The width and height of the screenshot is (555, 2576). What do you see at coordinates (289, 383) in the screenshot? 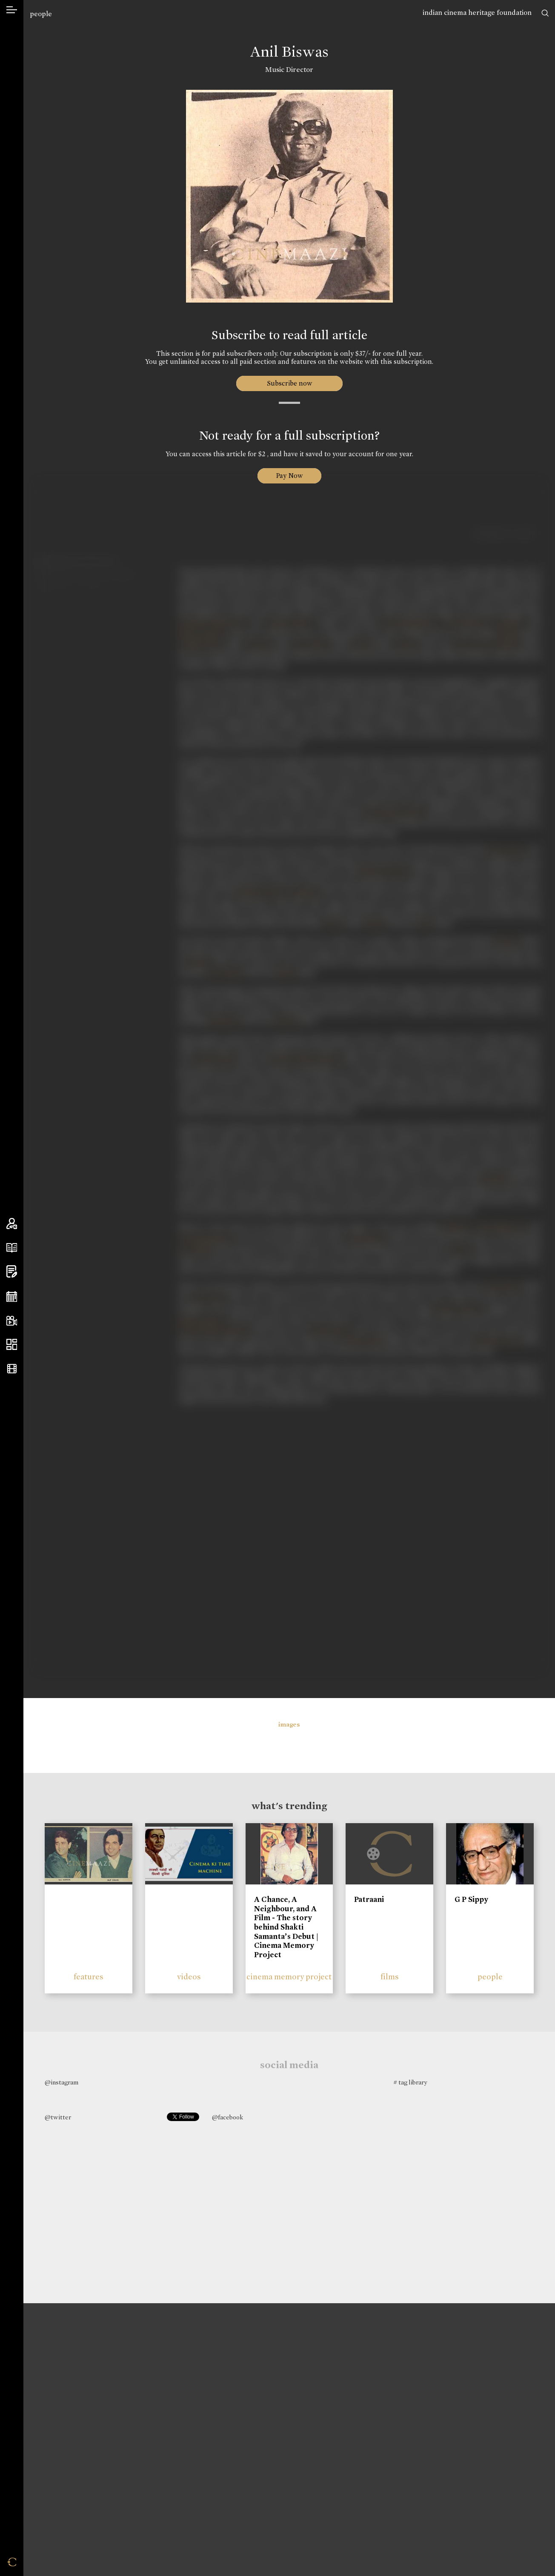
I see `Subscribe now` at bounding box center [289, 383].